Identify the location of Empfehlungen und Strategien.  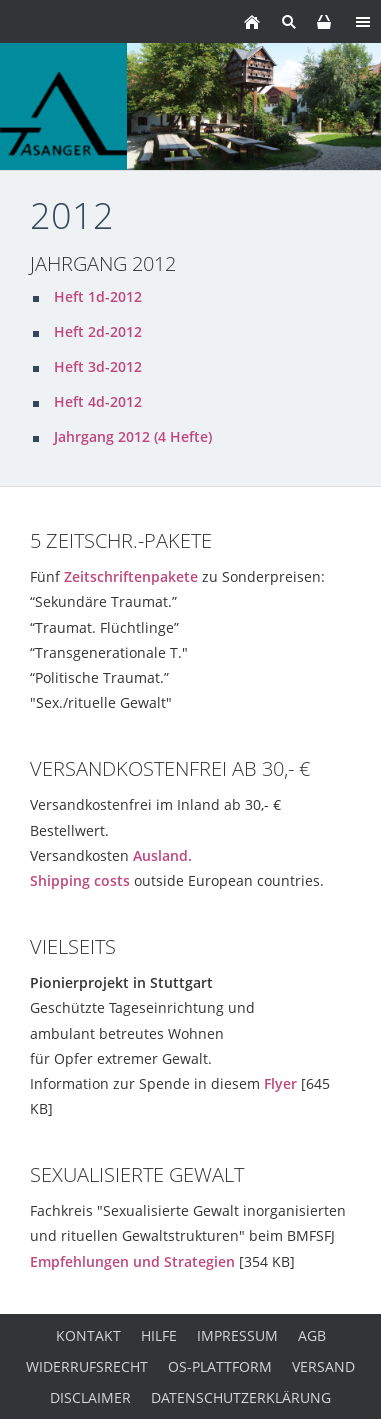
(132, 1261).